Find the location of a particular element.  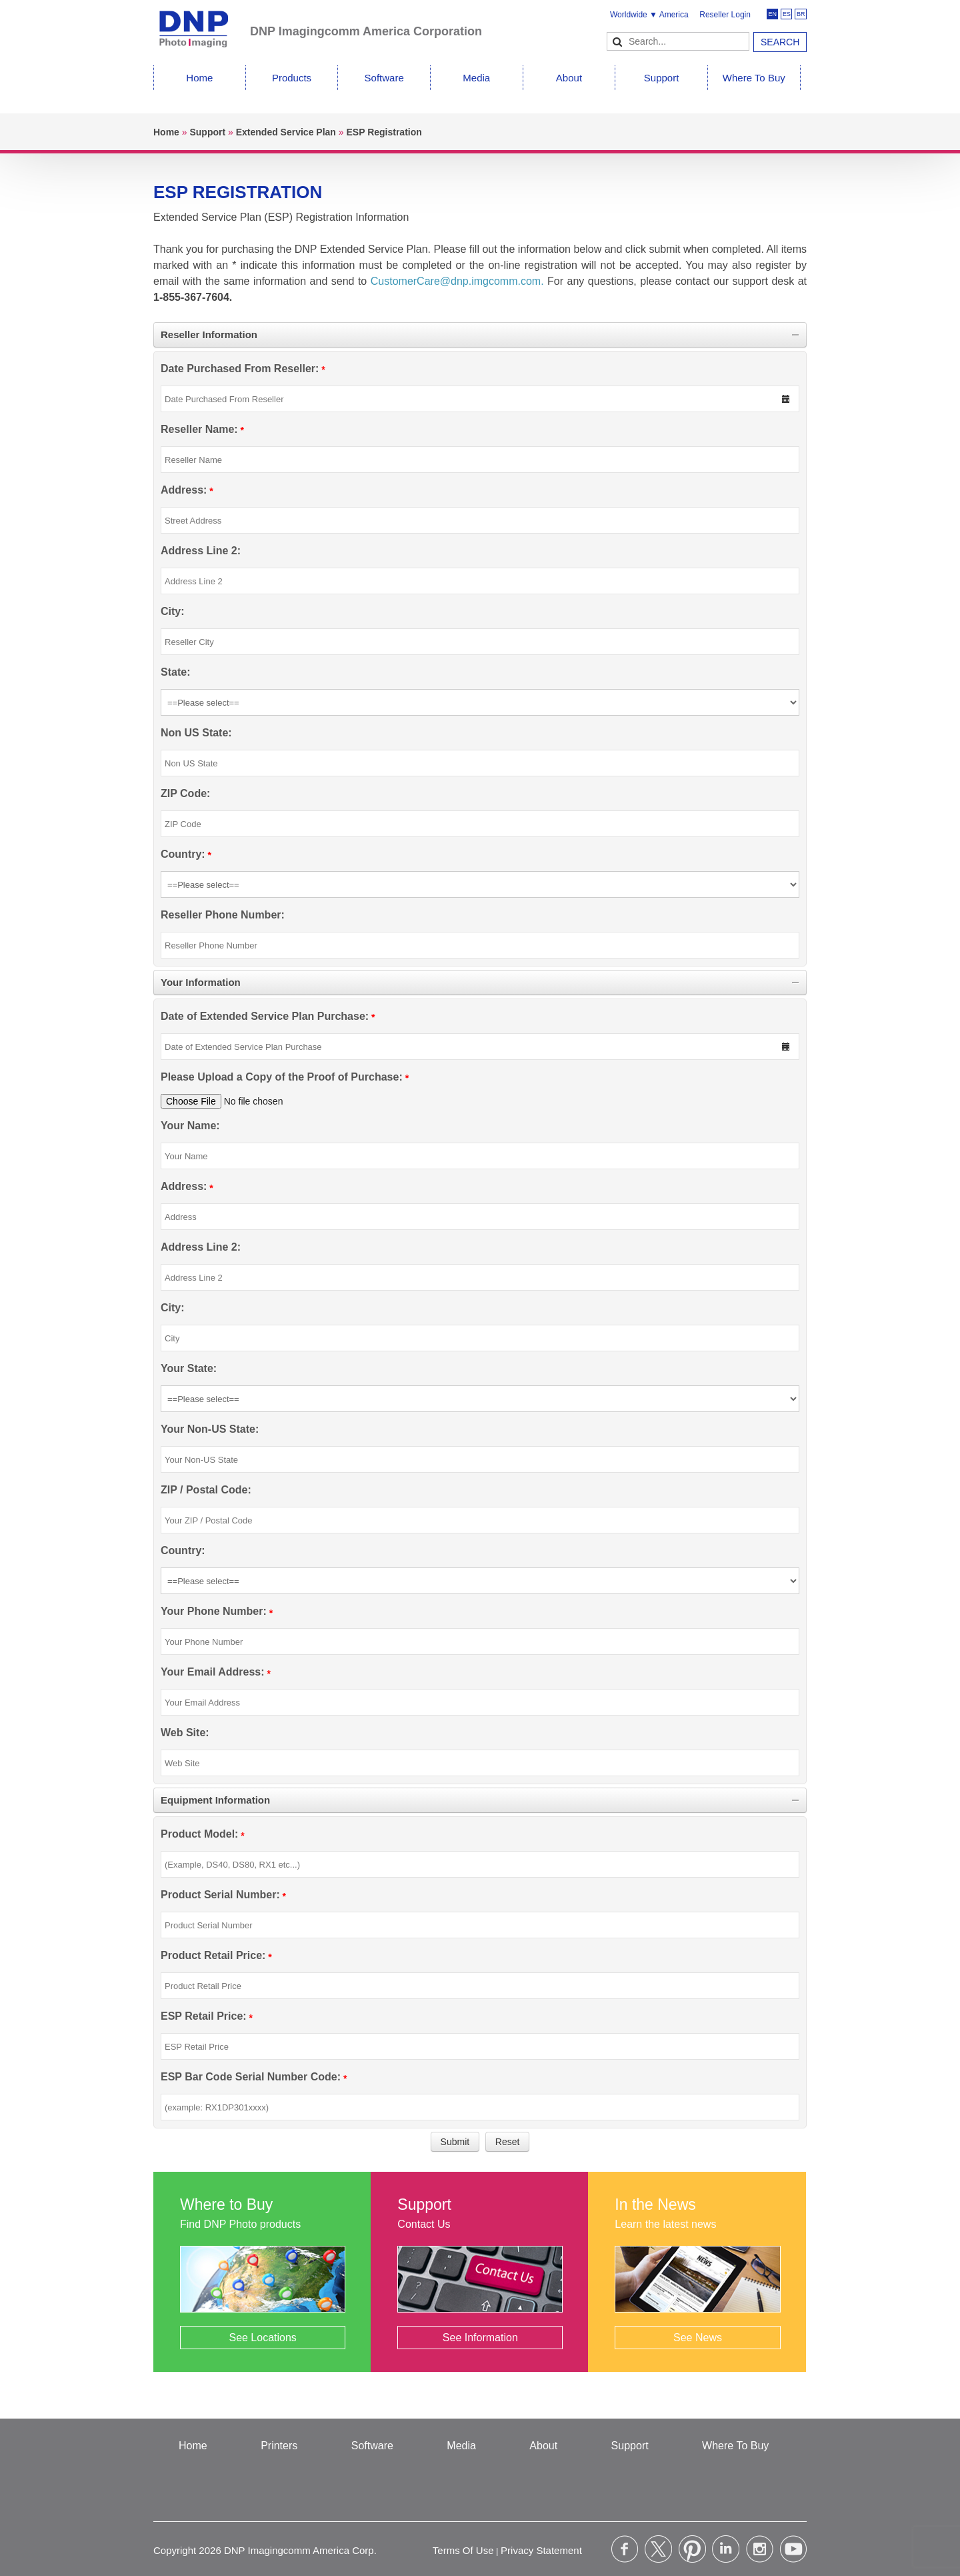

CustomerCare@dnp.imgcomm.com. is located at coordinates (457, 281).